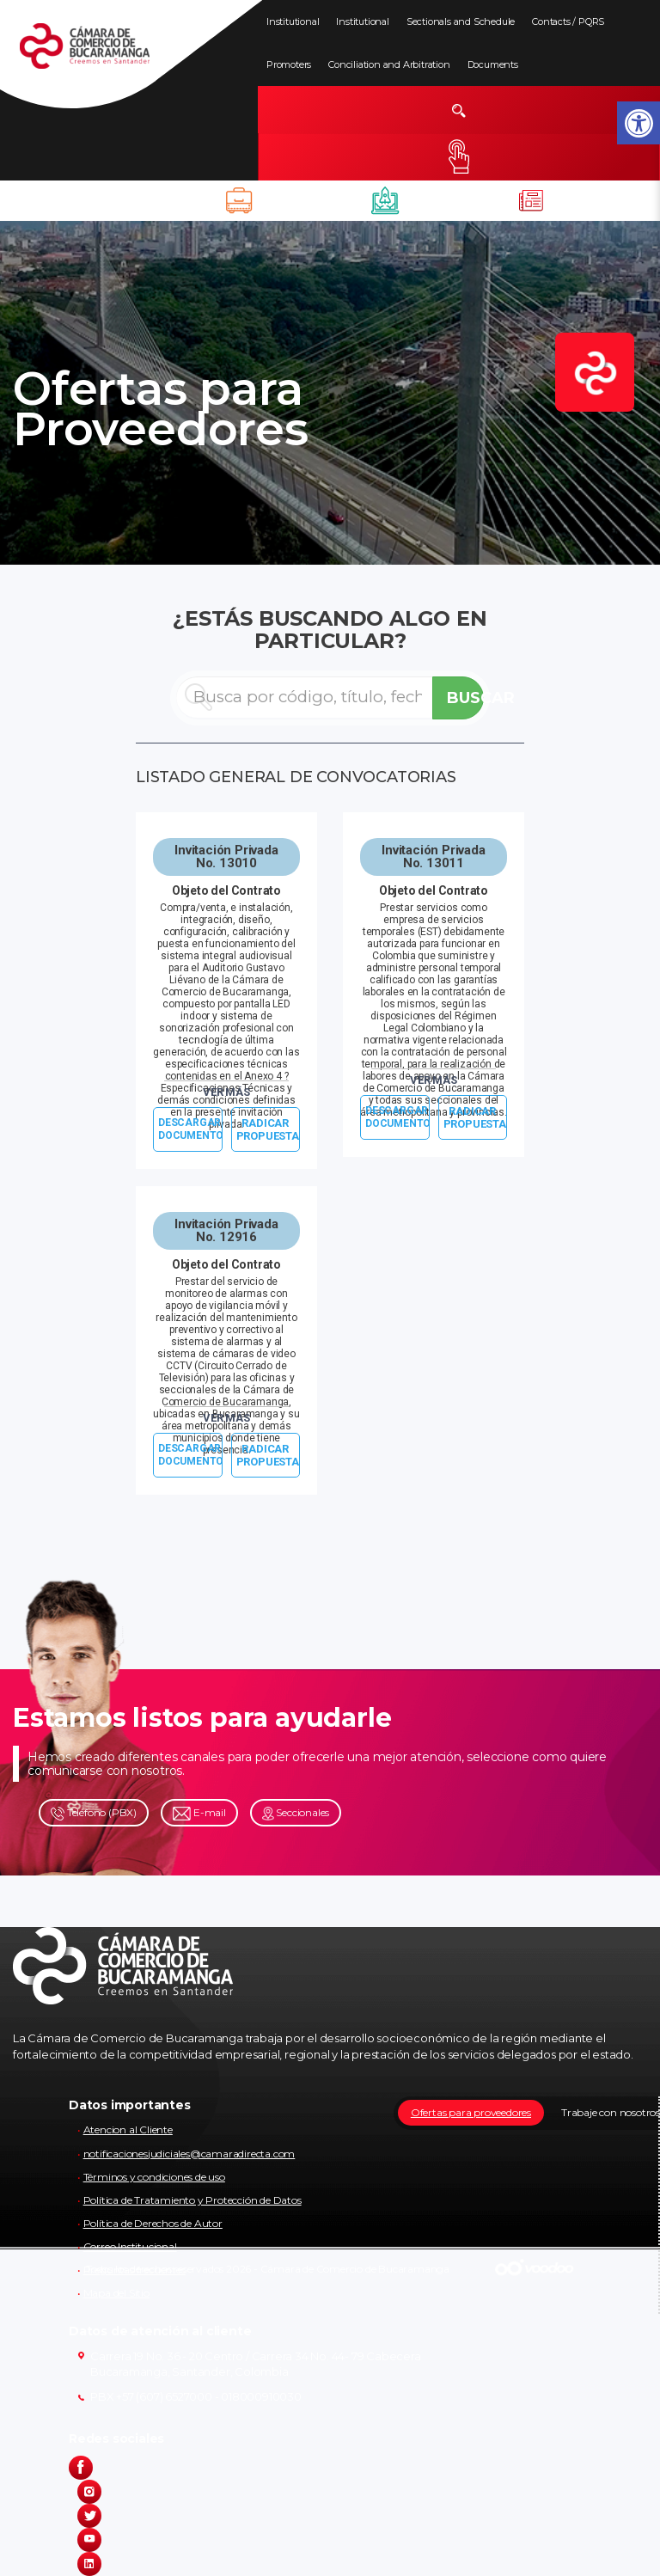  I want to click on Institutional, so click(292, 21).